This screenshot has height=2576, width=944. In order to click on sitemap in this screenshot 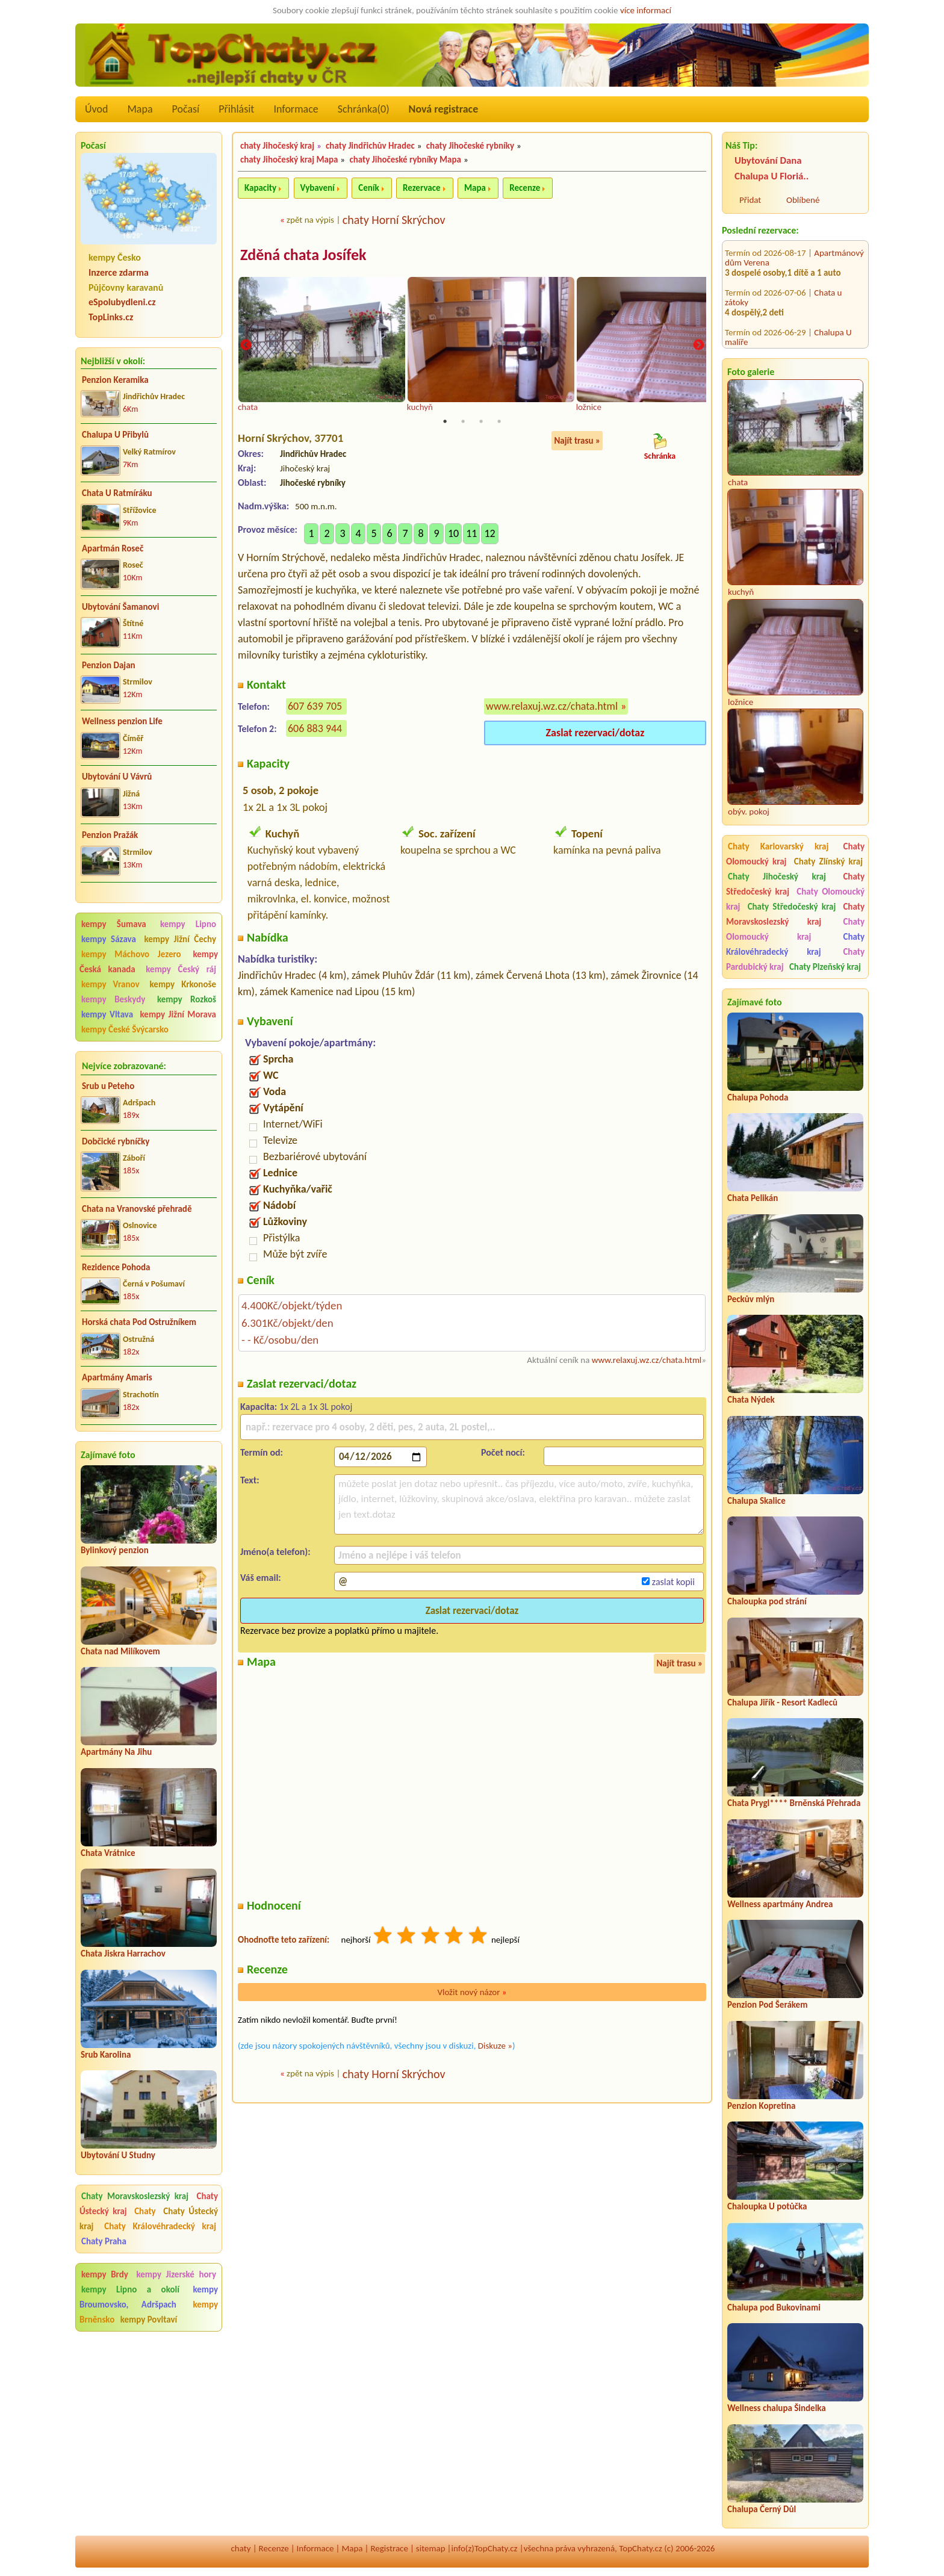, I will do `click(431, 2548)`.